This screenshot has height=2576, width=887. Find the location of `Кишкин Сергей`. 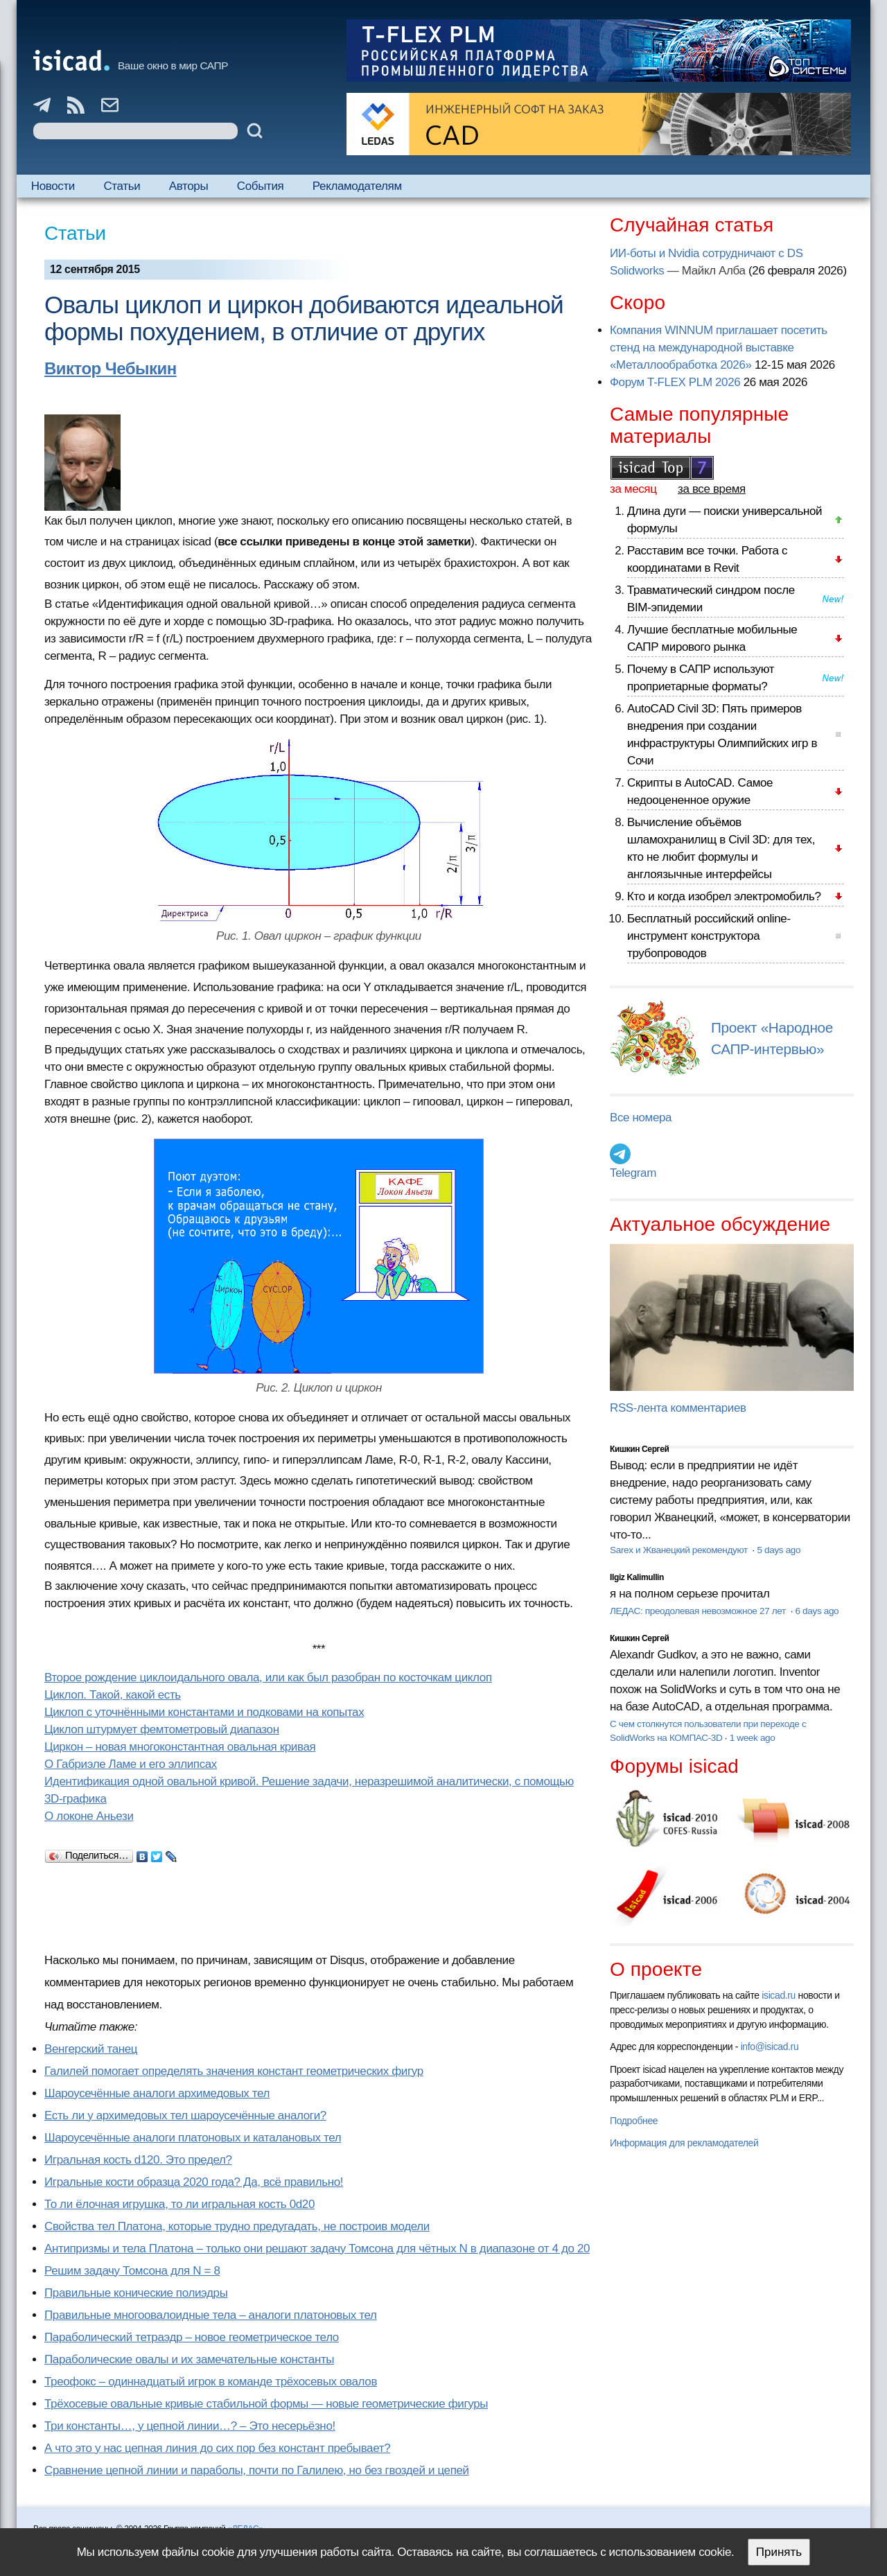

Кишкин Сергей is located at coordinates (639, 1449).